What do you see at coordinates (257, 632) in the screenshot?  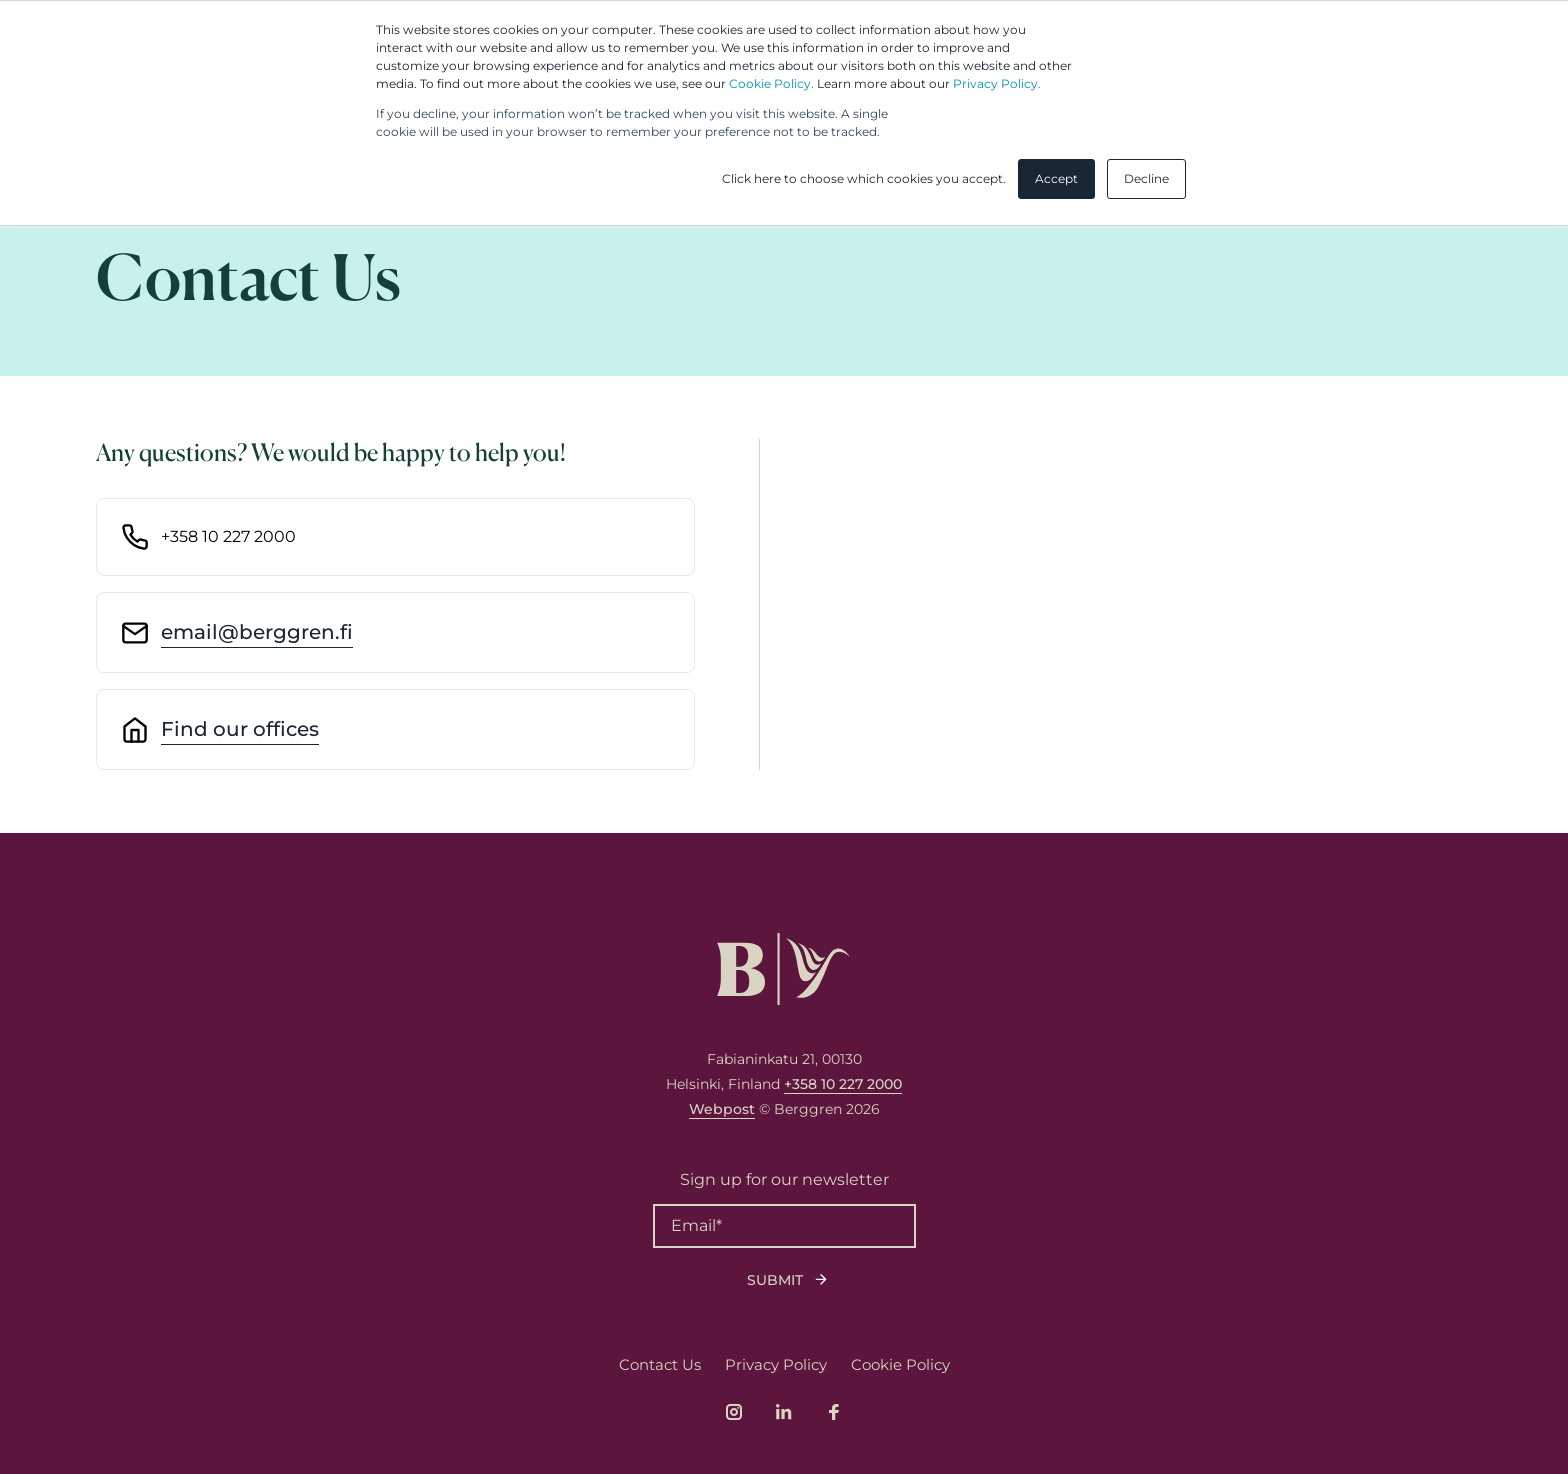 I see `email@berggren.fi` at bounding box center [257, 632].